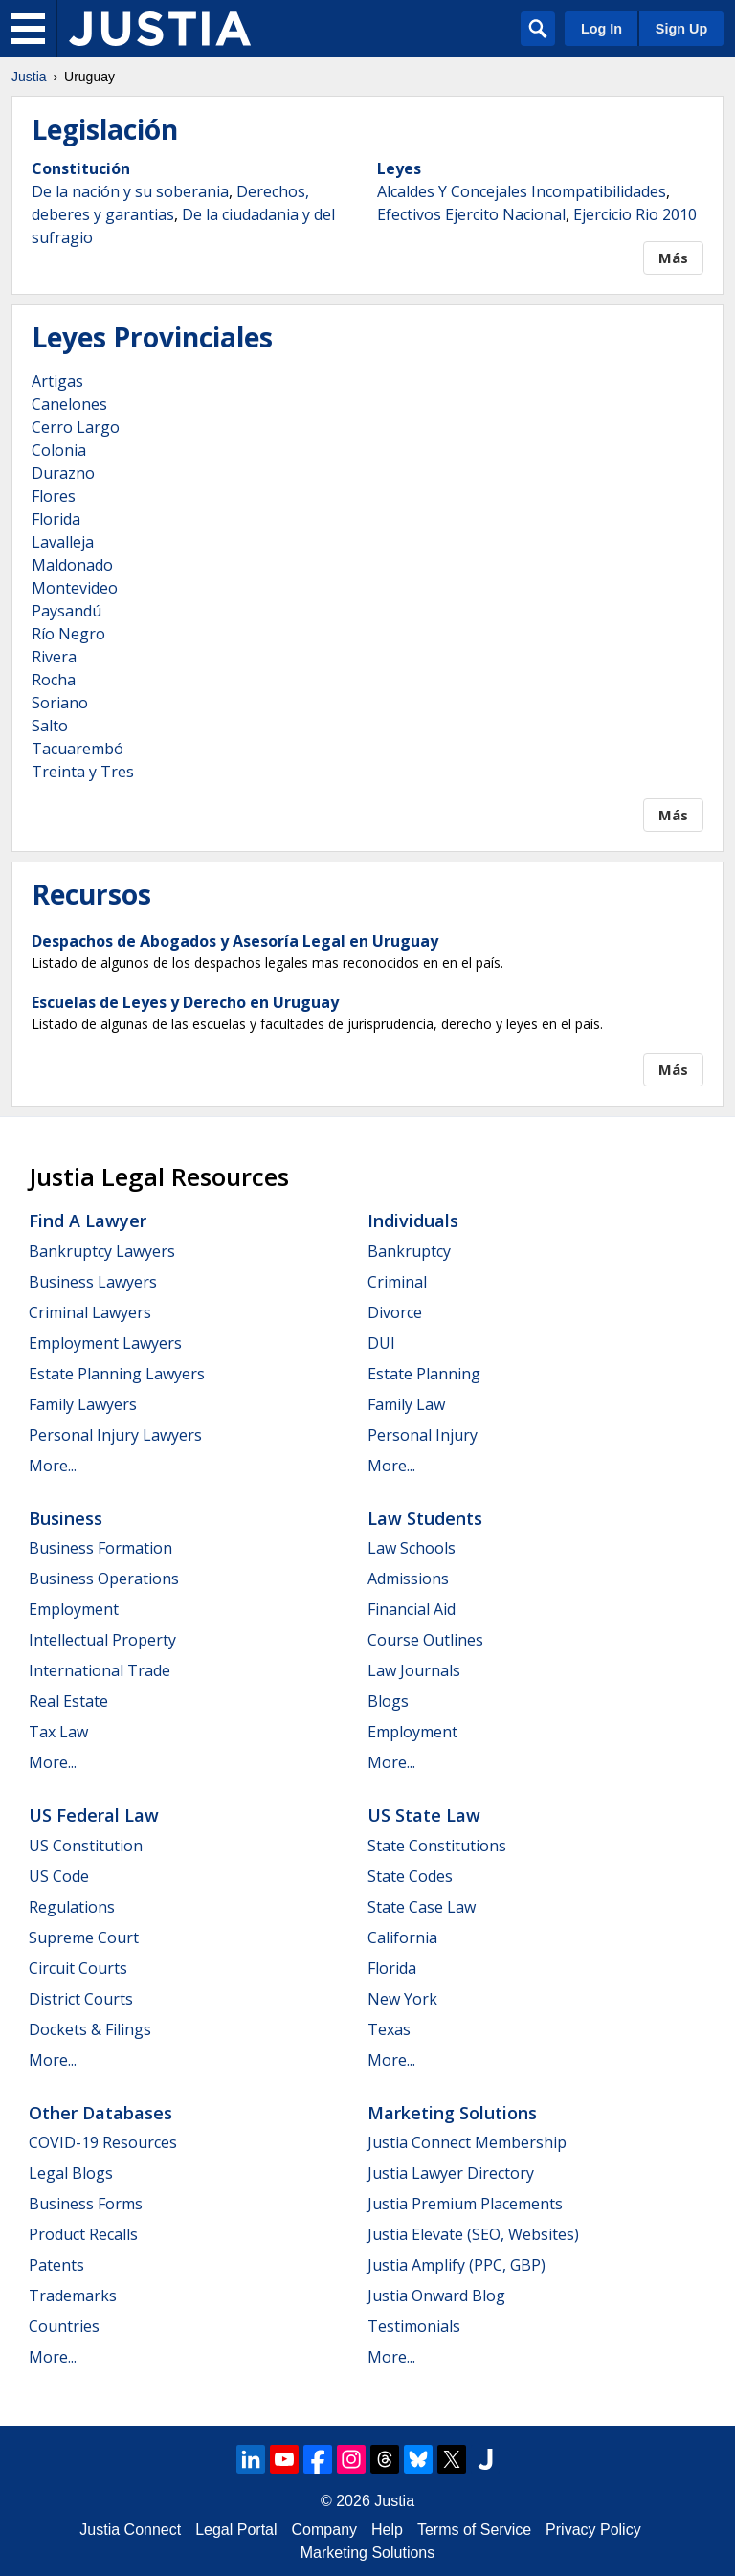 The width and height of the screenshot is (735, 2576). Describe the element at coordinates (66, 610) in the screenshot. I see `Paysandú` at that location.